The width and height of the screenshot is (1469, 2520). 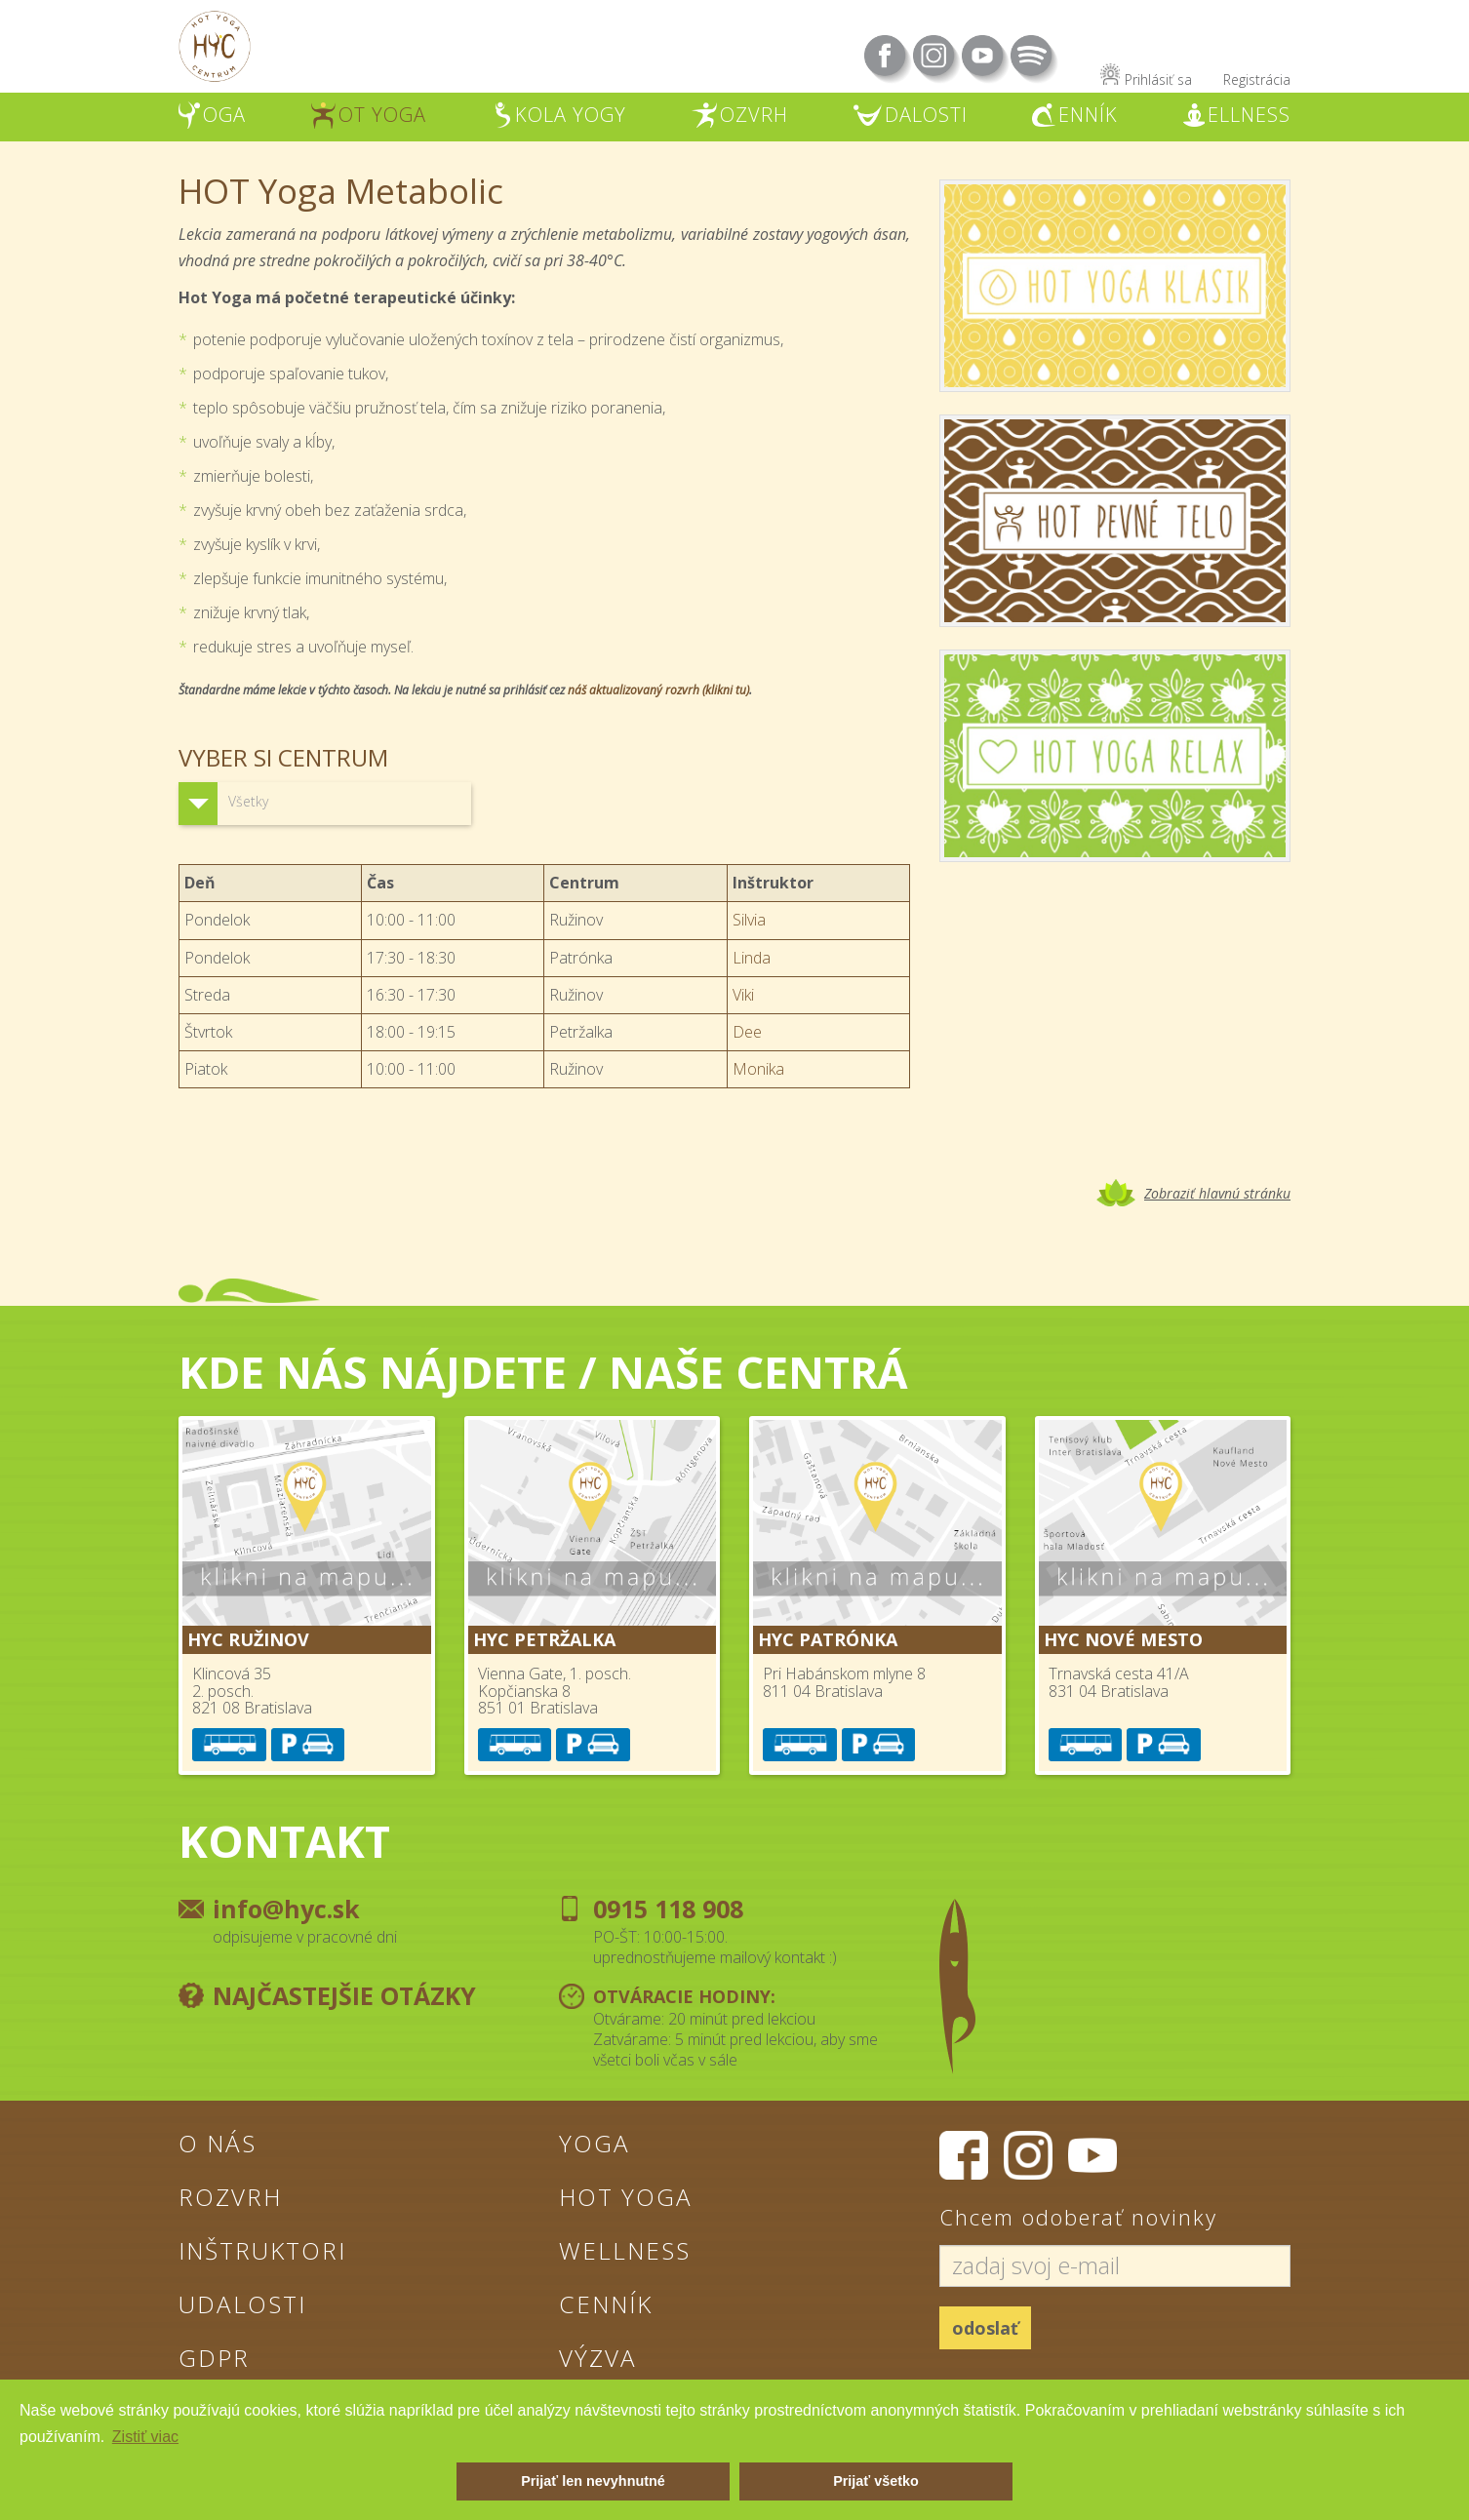 I want to click on Inštruktori, so click(x=267, y=2251).